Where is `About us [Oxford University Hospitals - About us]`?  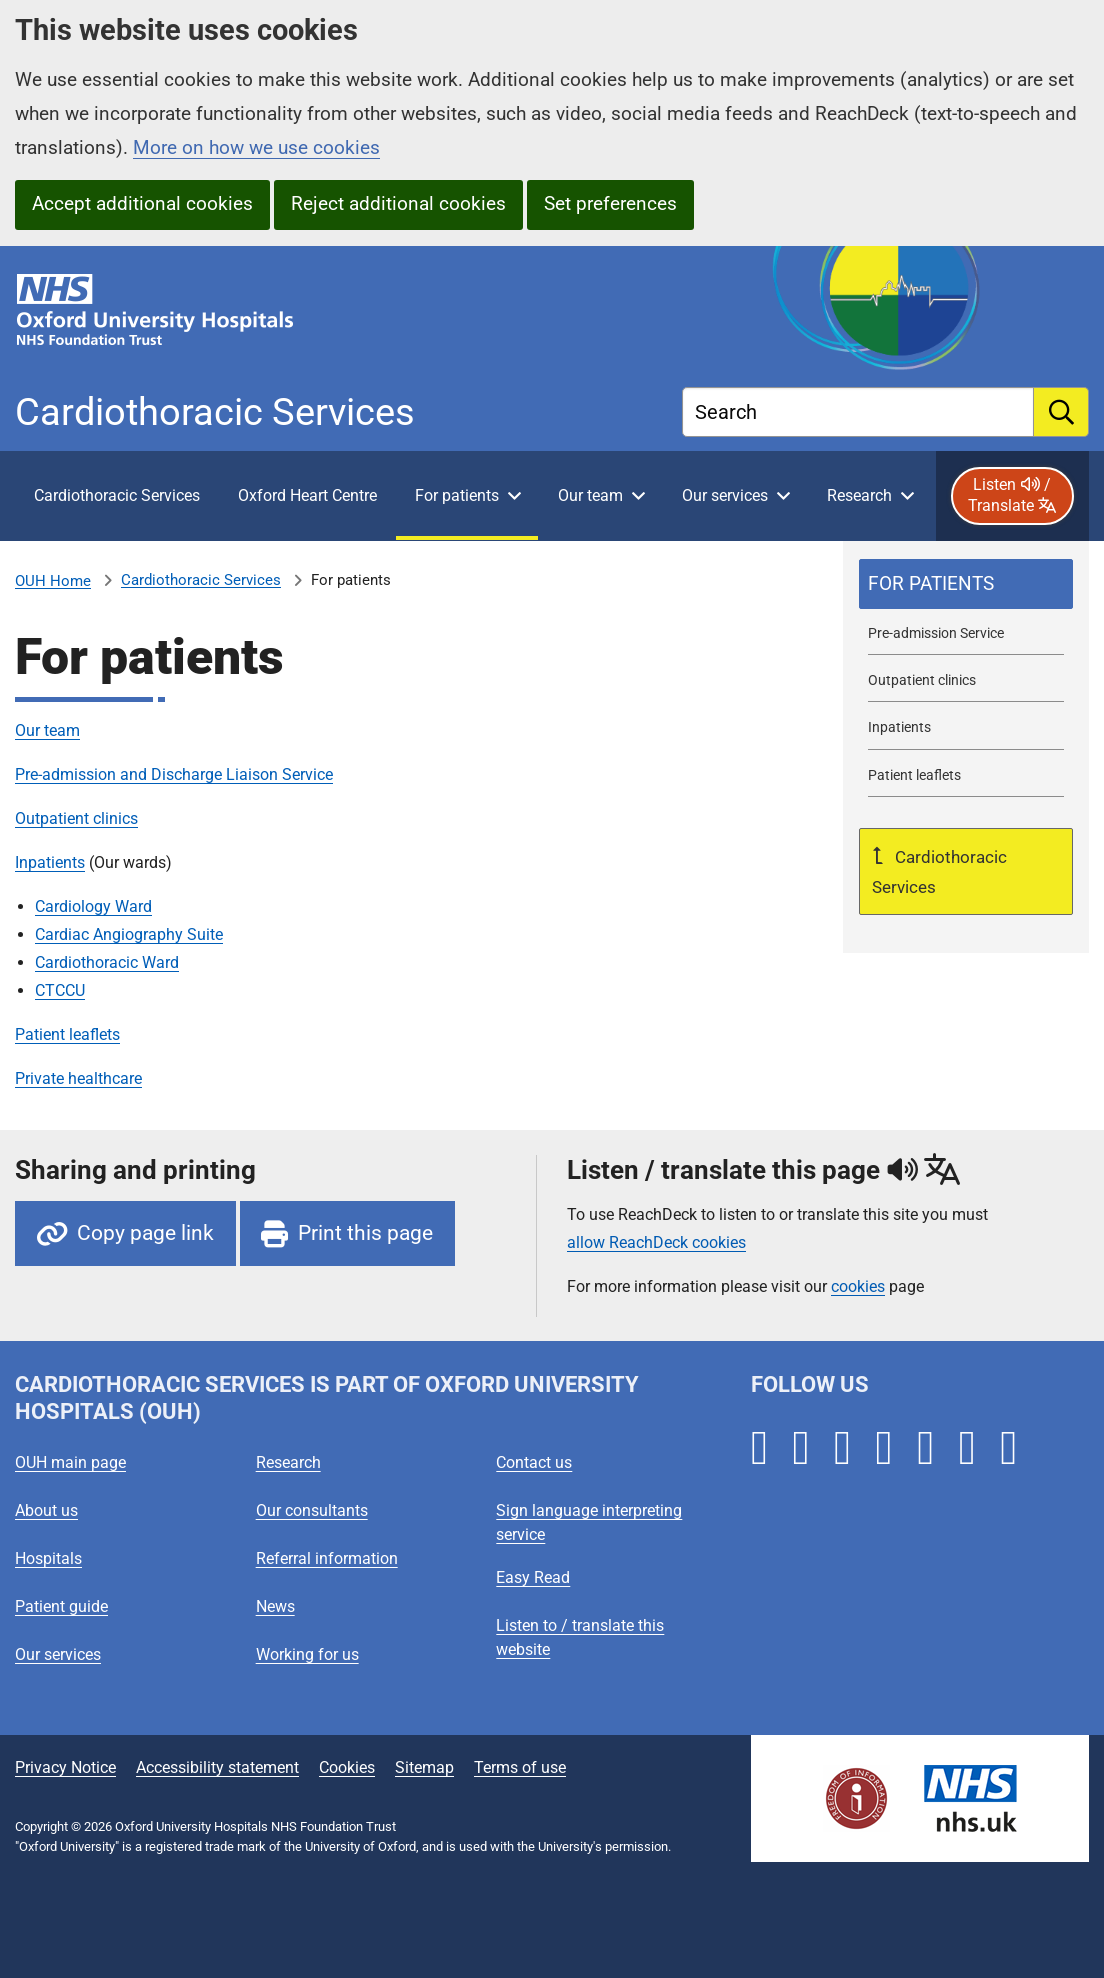 About us [Oxford University Hospitals - About us] is located at coordinates (46, 1510).